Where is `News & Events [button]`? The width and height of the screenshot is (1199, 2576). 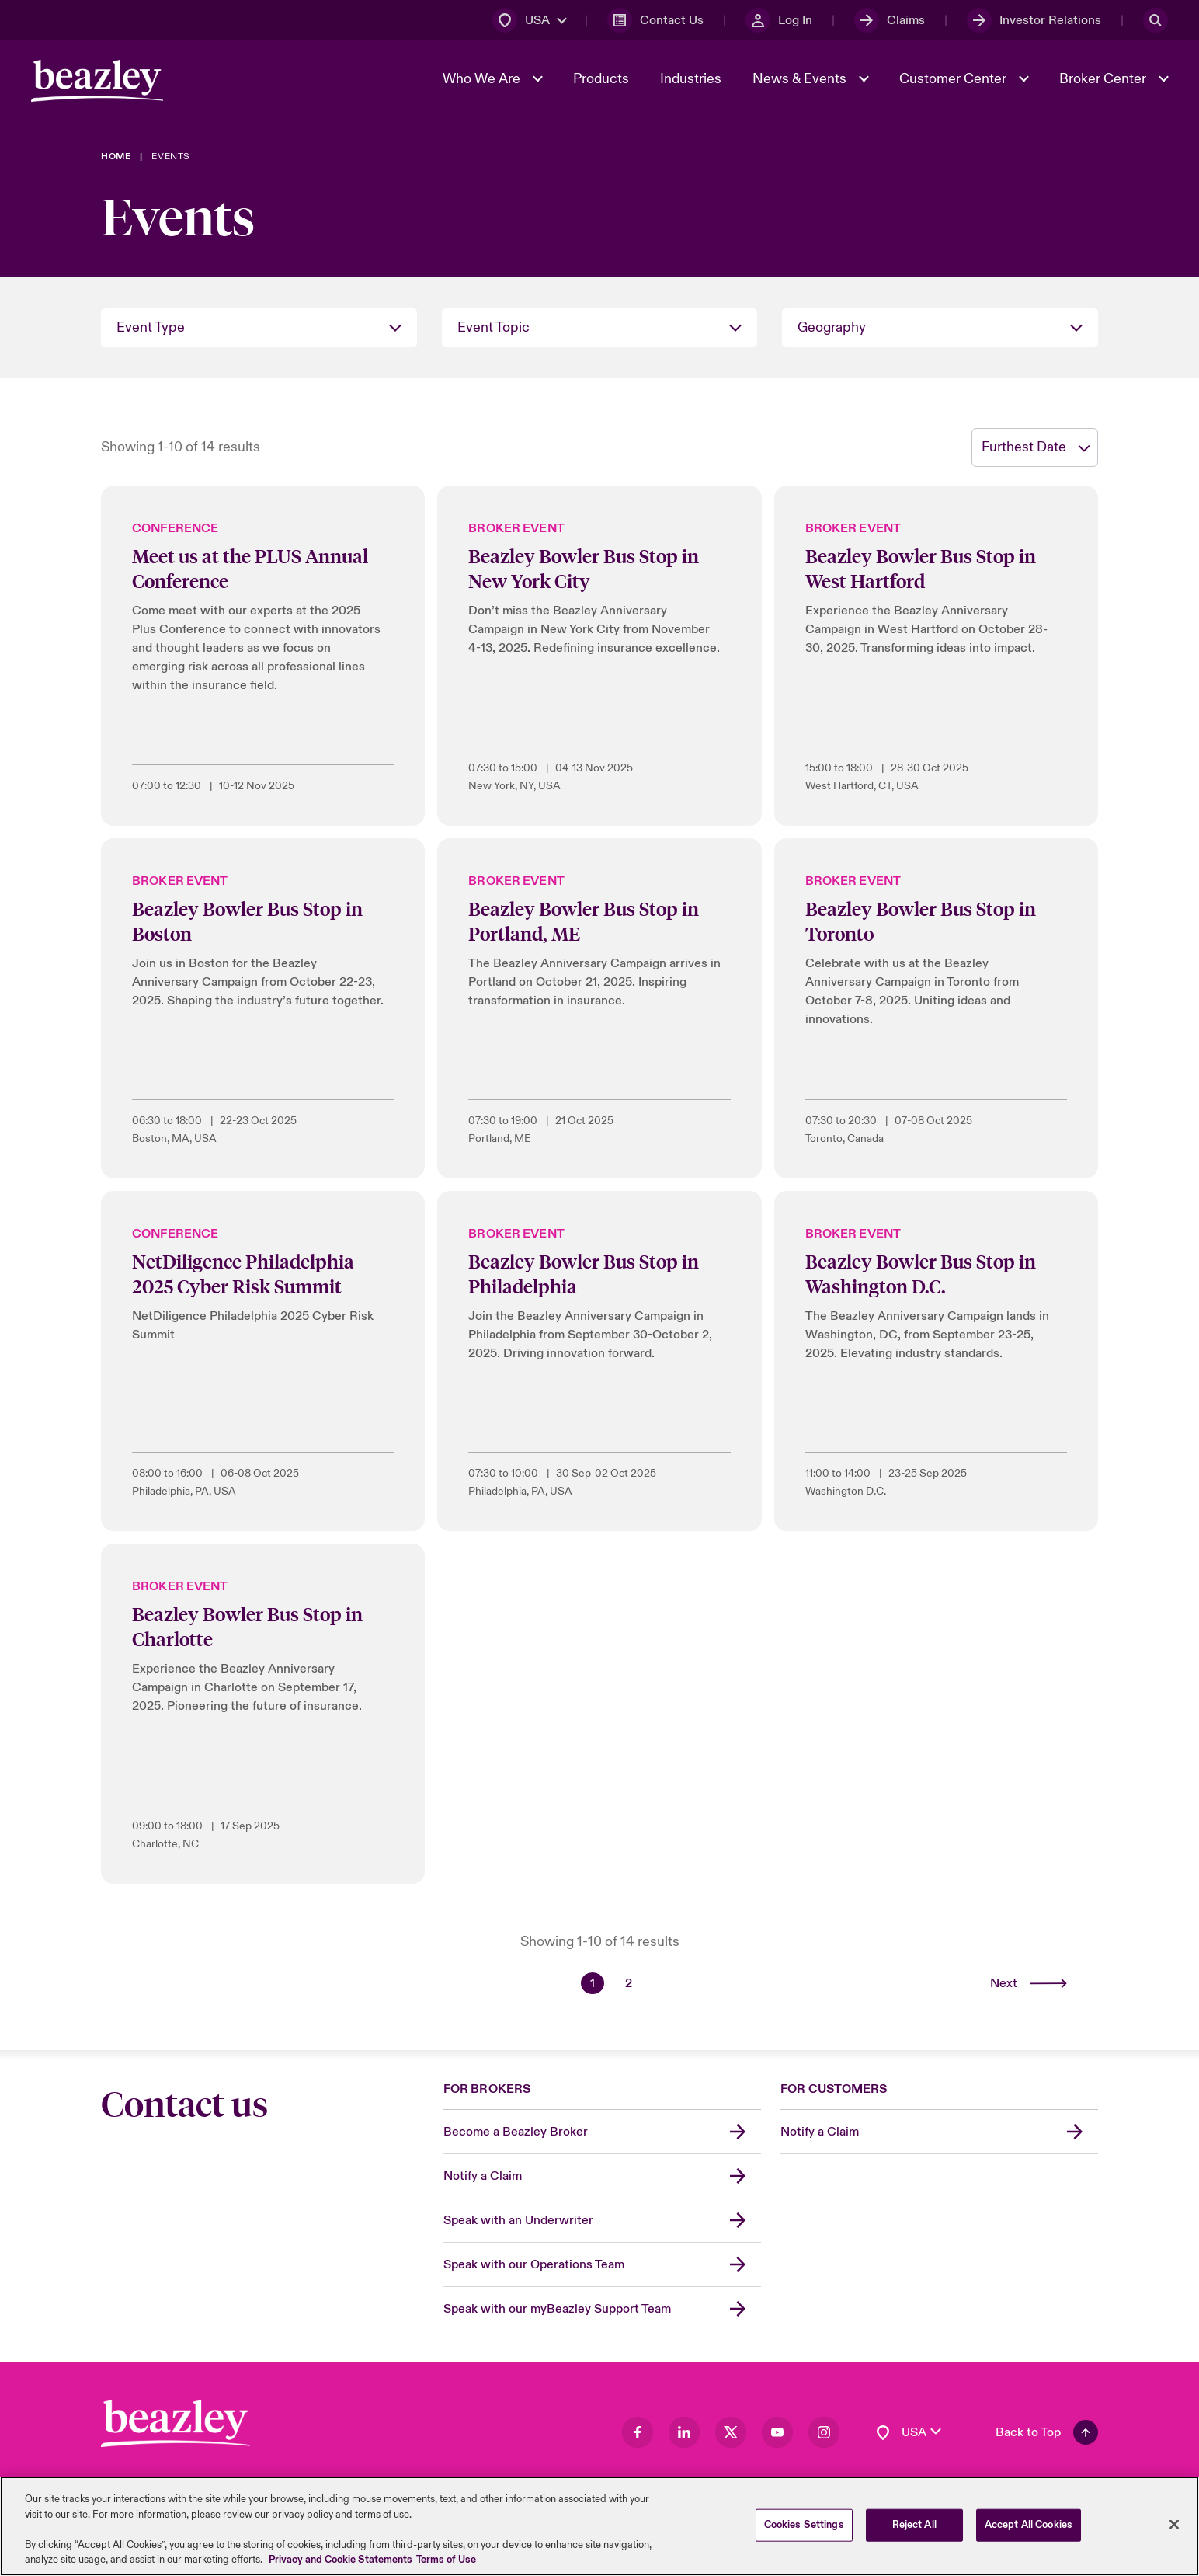 News & Events [button] is located at coordinates (801, 79).